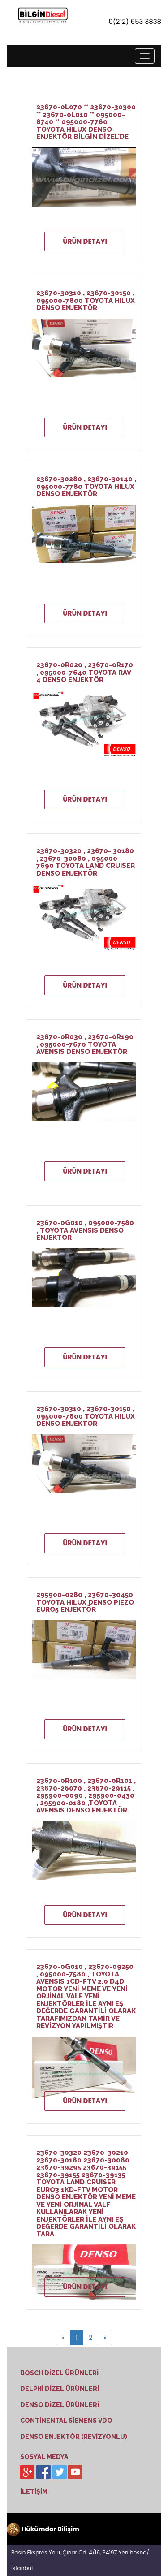 The width and height of the screenshot is (168, 2576). What do you see at coordinates (59, 2373) in the screenshot?
I see `BOSCH DİZEL ÜRÜNLERİ` at bounding box center [59, 2373].